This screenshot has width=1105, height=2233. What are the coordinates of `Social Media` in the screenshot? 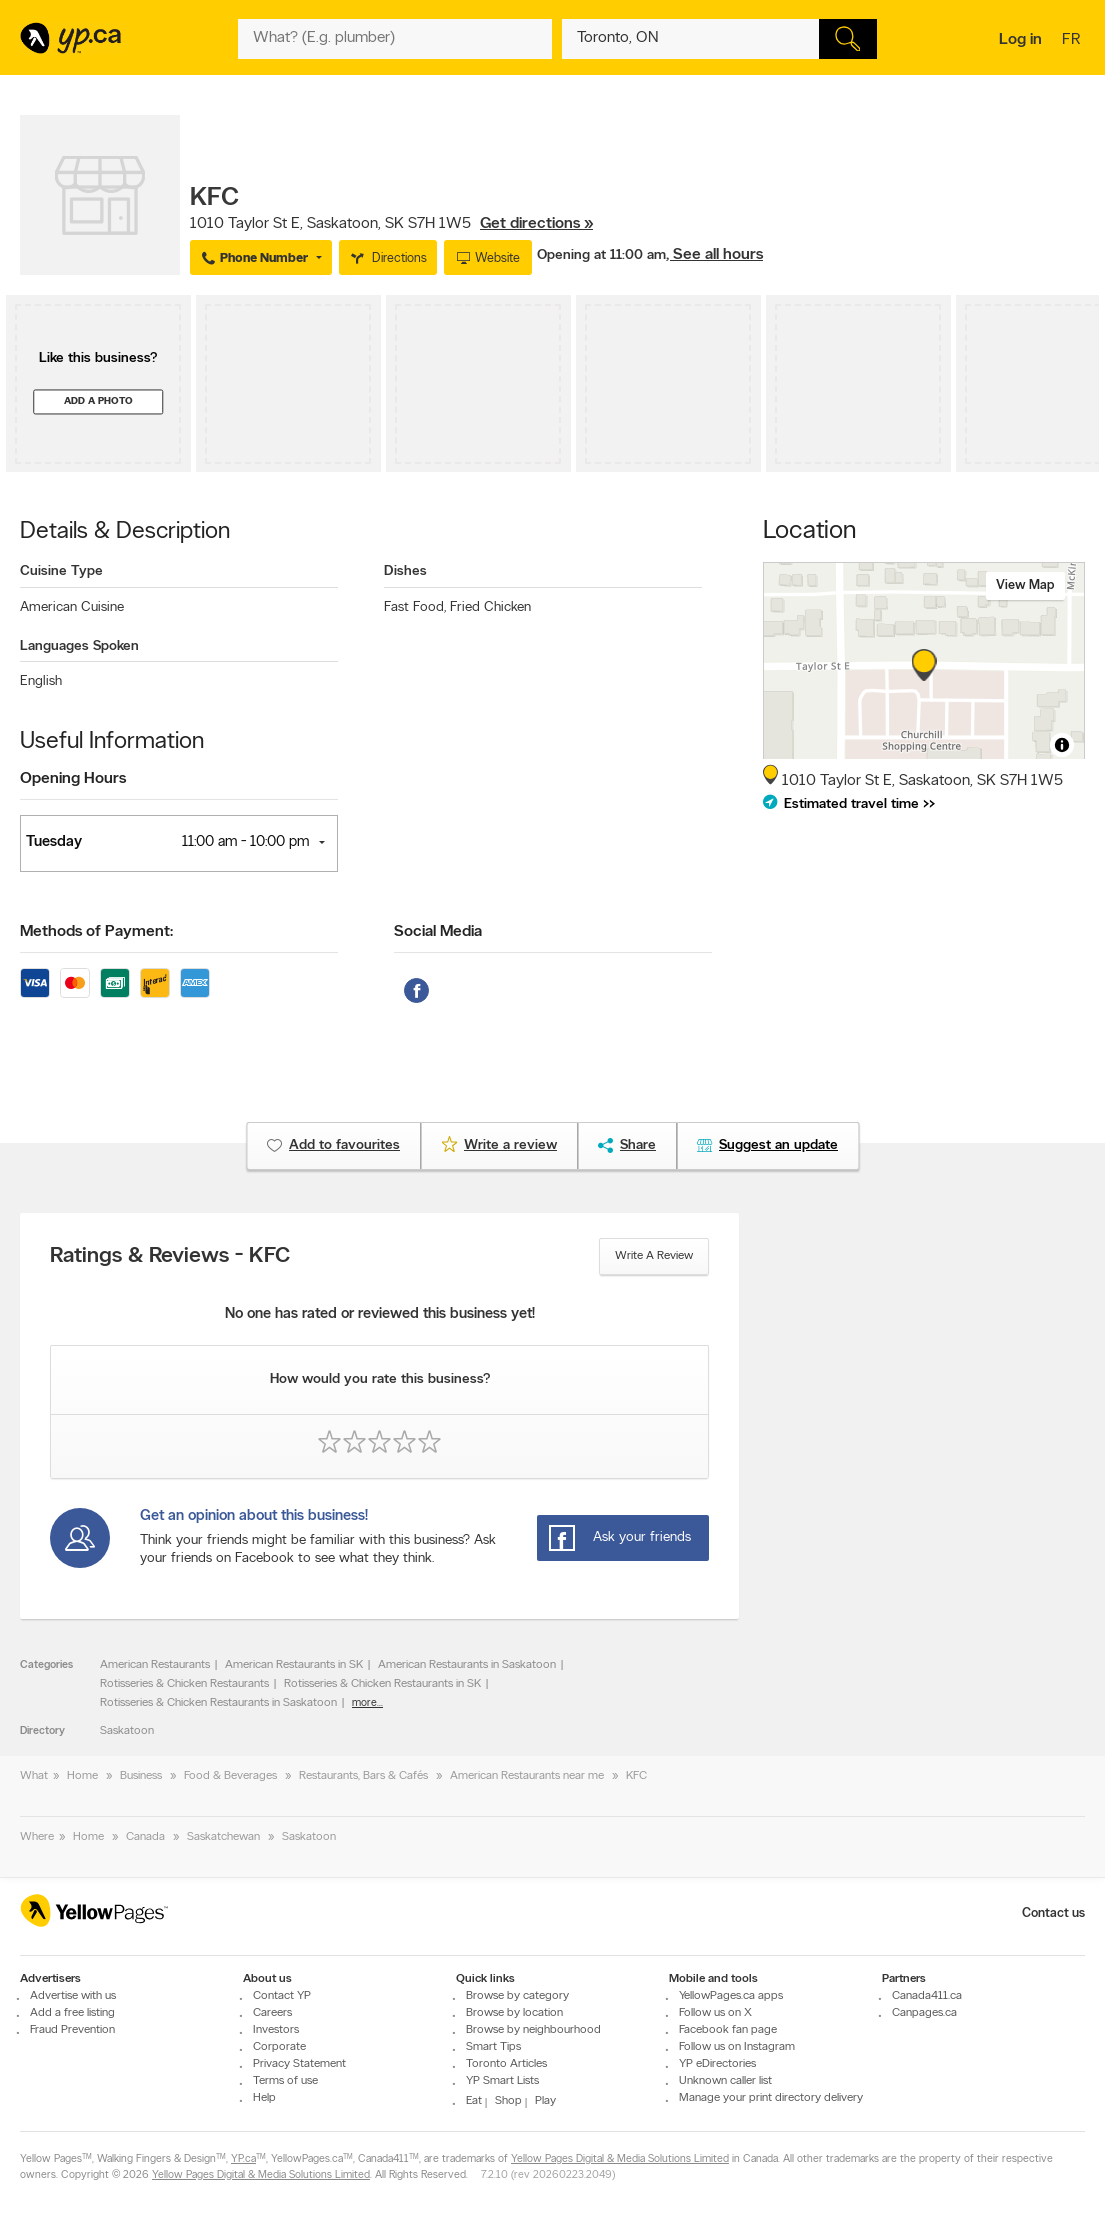 It's located at (438, 932).